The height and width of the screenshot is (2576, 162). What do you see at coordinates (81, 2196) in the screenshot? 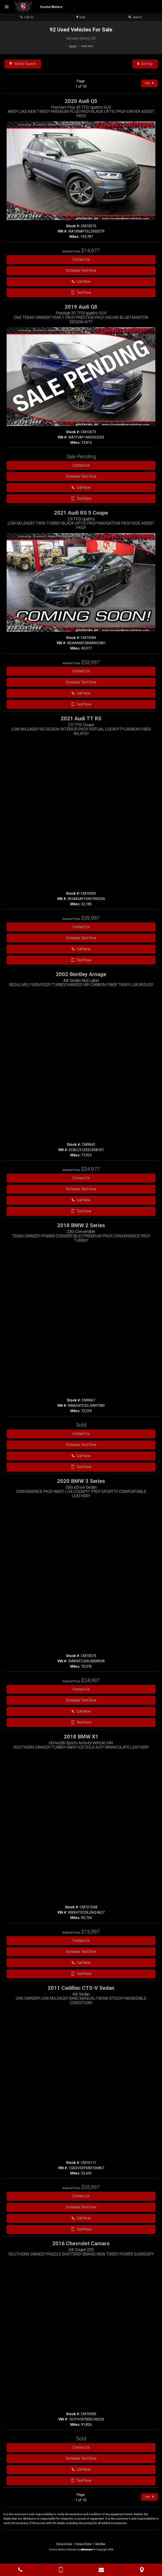
I see `Contact Us [Contact Us On This 2011 Cadillac CTS-V Sedan - Stock# CM10111]` at bounding box center [81, 2196].